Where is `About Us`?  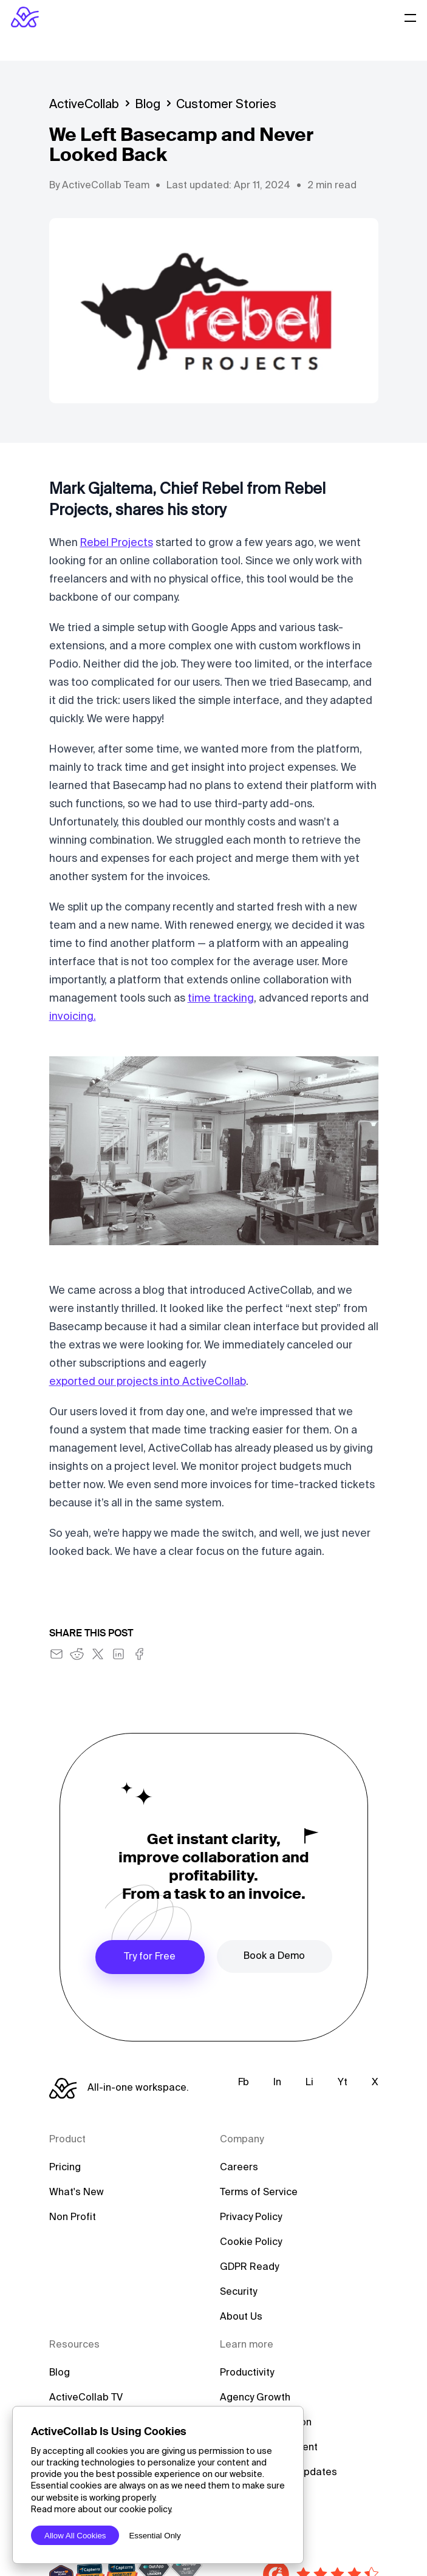 About Us is located at coordinates (241, 2317).